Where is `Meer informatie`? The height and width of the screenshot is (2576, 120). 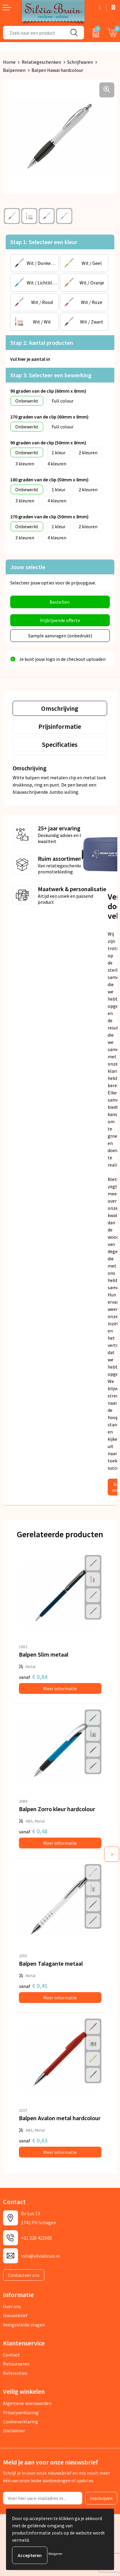 Meer informatie is located at coordinates (60, 1688).